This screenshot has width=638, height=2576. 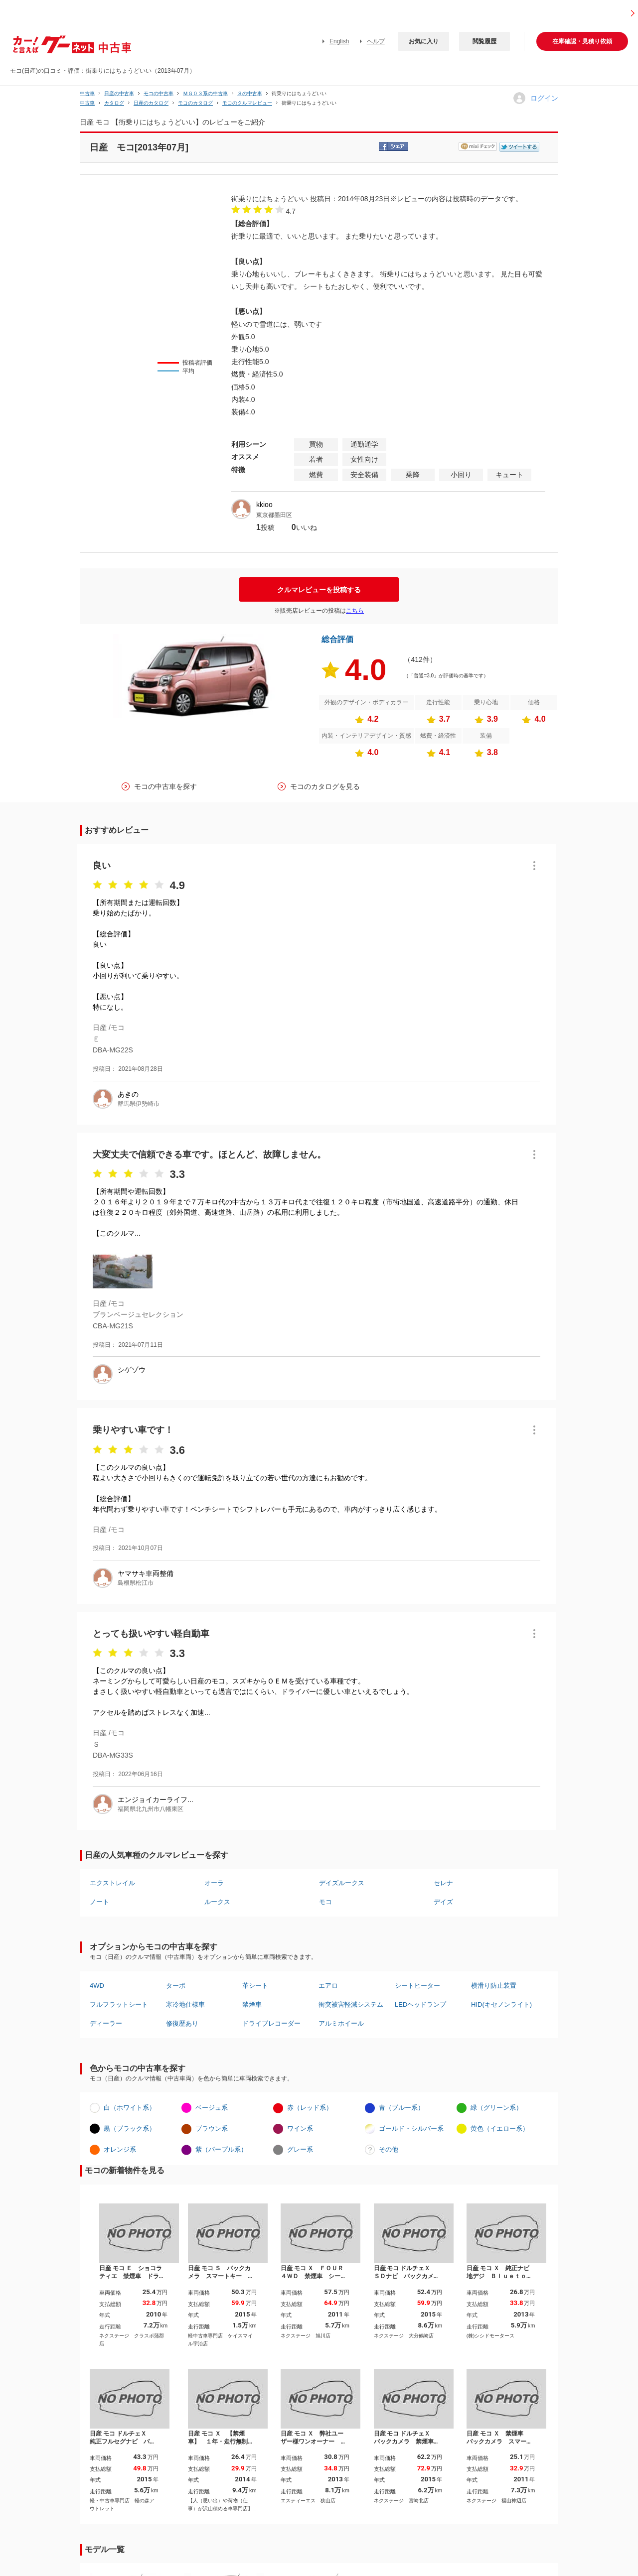 What do you see at coordinates (132, 1370) in the screenshot?
I see `シゲゾウ` at bounding box center [132, 1370].